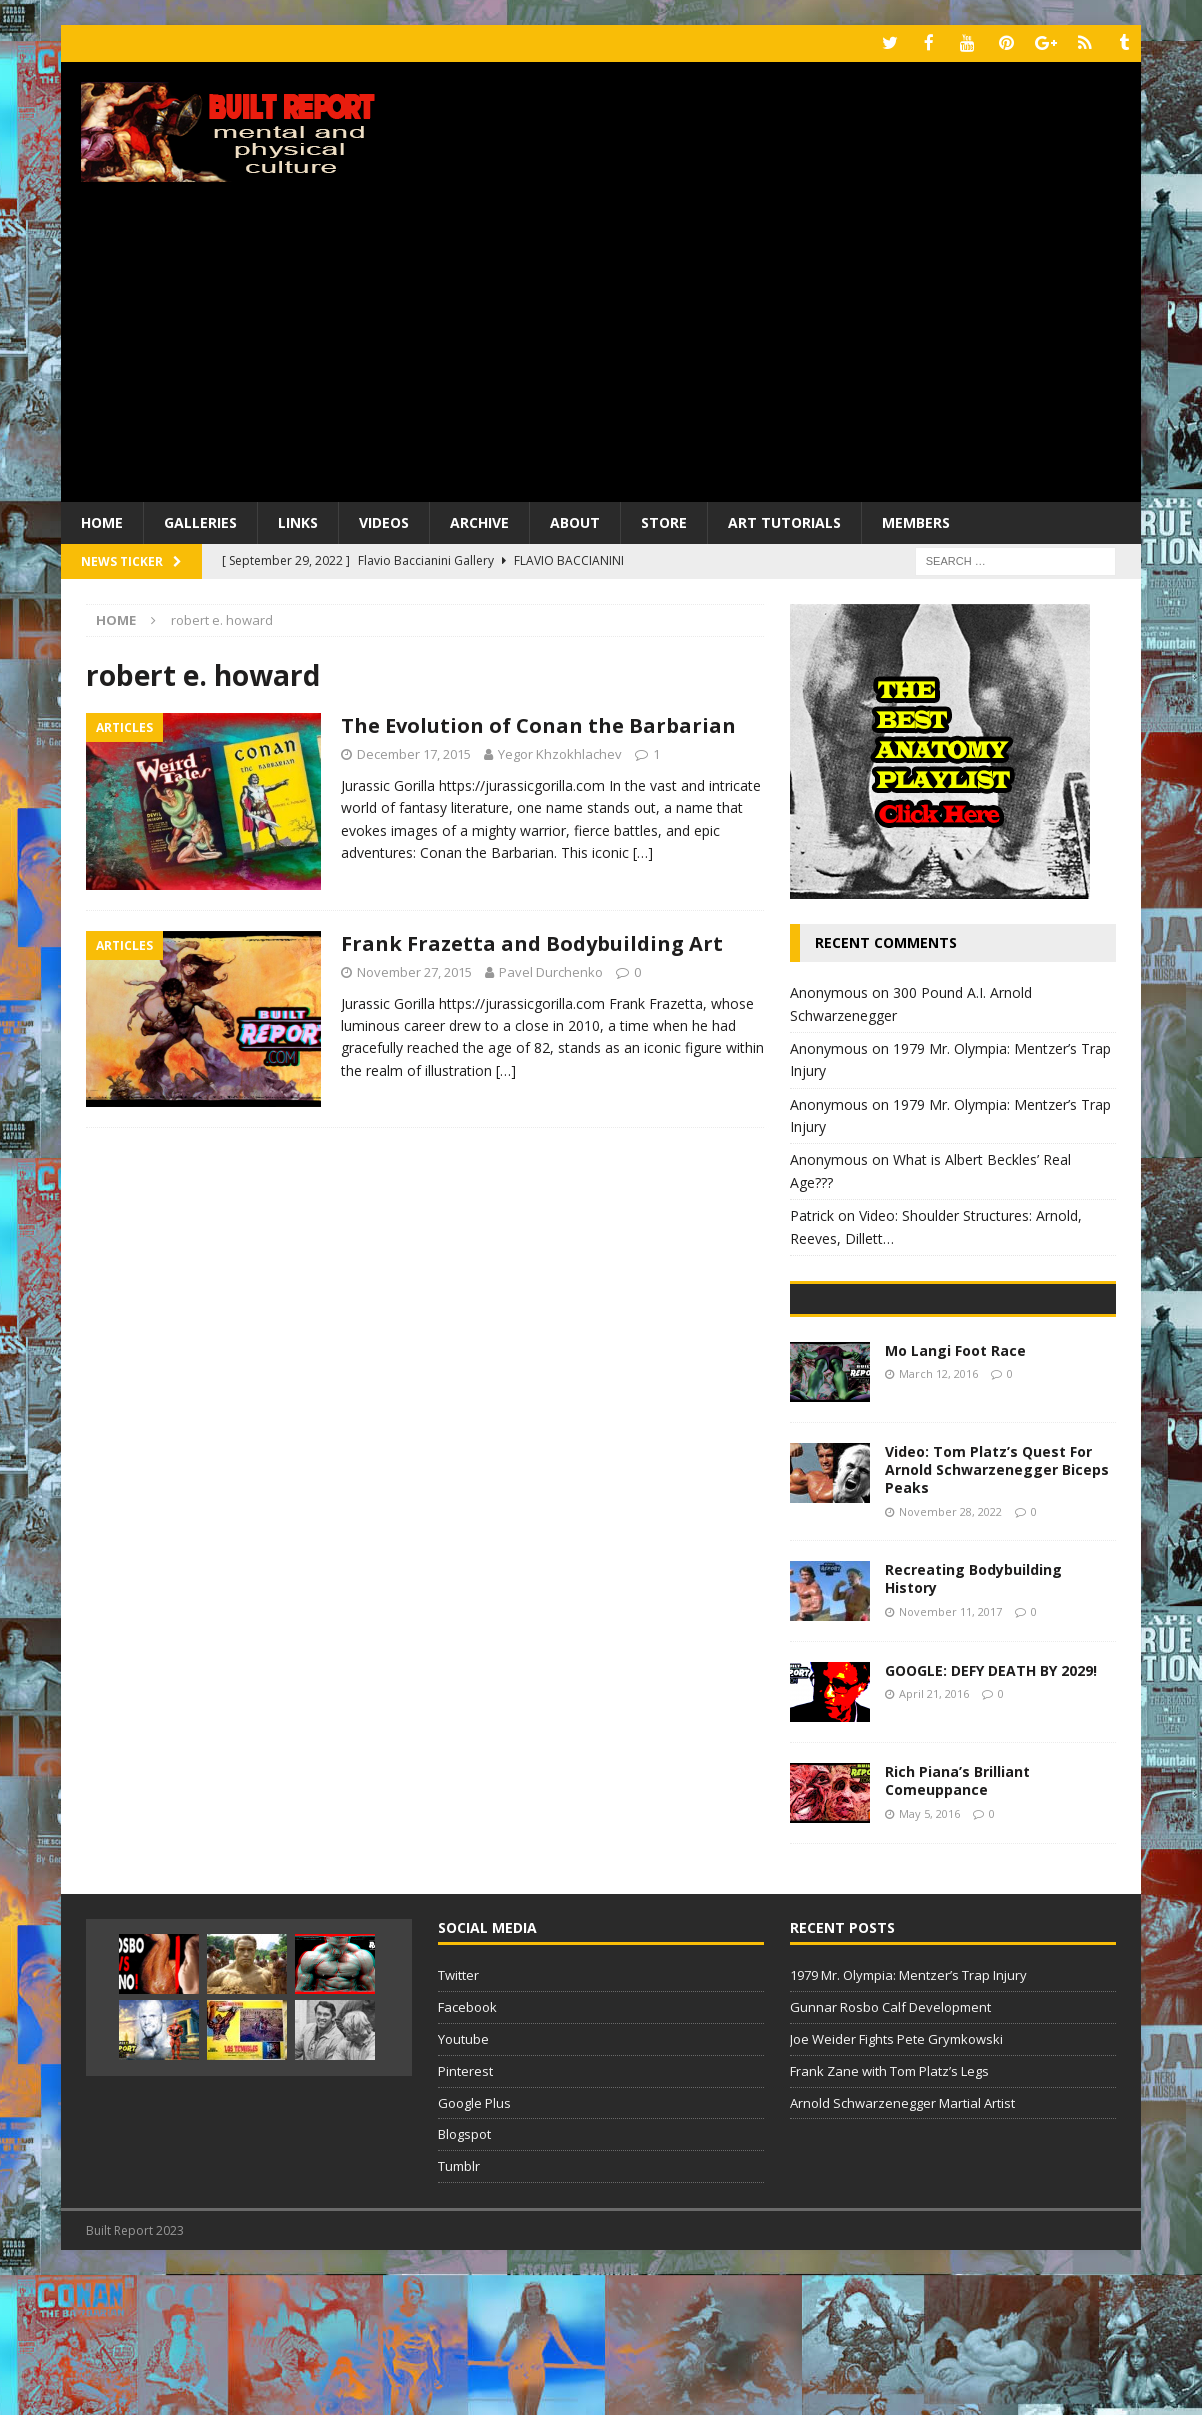  Describe the element at coordinates (474, 2242) in the screenshot. I see `Google Plus` at that location.